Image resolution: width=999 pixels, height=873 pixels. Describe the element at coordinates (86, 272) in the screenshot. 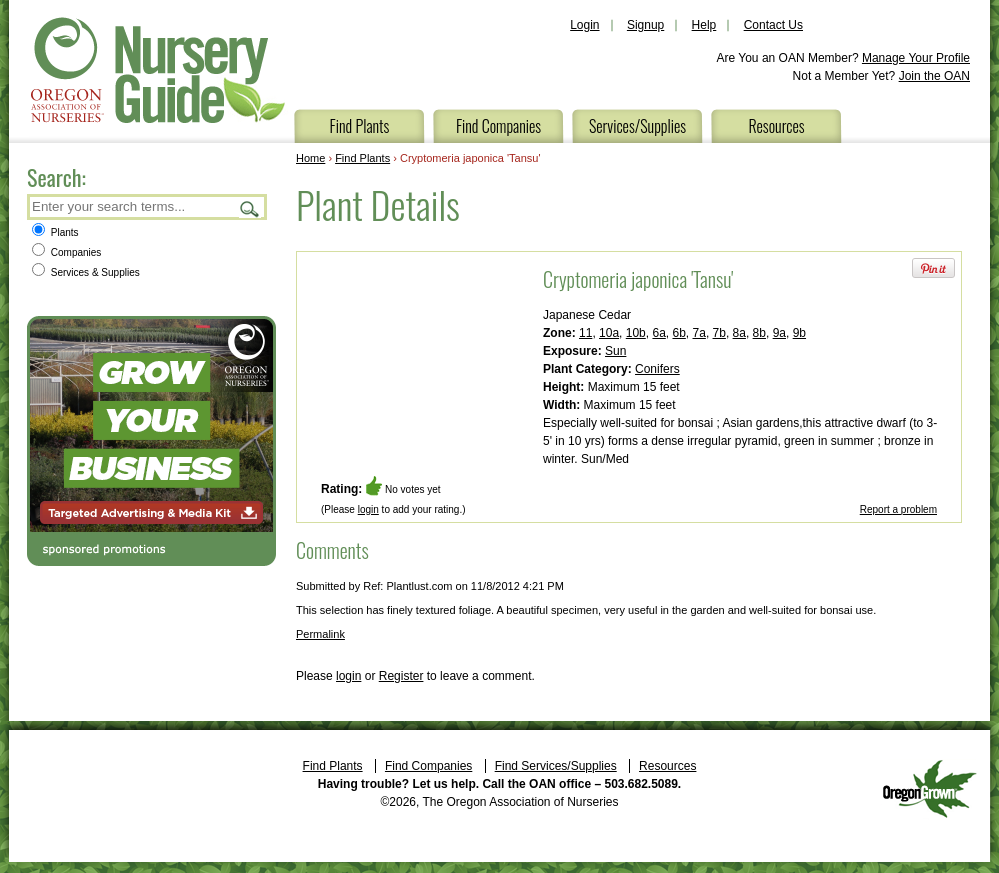

I see `Services & Supplies` at that location.